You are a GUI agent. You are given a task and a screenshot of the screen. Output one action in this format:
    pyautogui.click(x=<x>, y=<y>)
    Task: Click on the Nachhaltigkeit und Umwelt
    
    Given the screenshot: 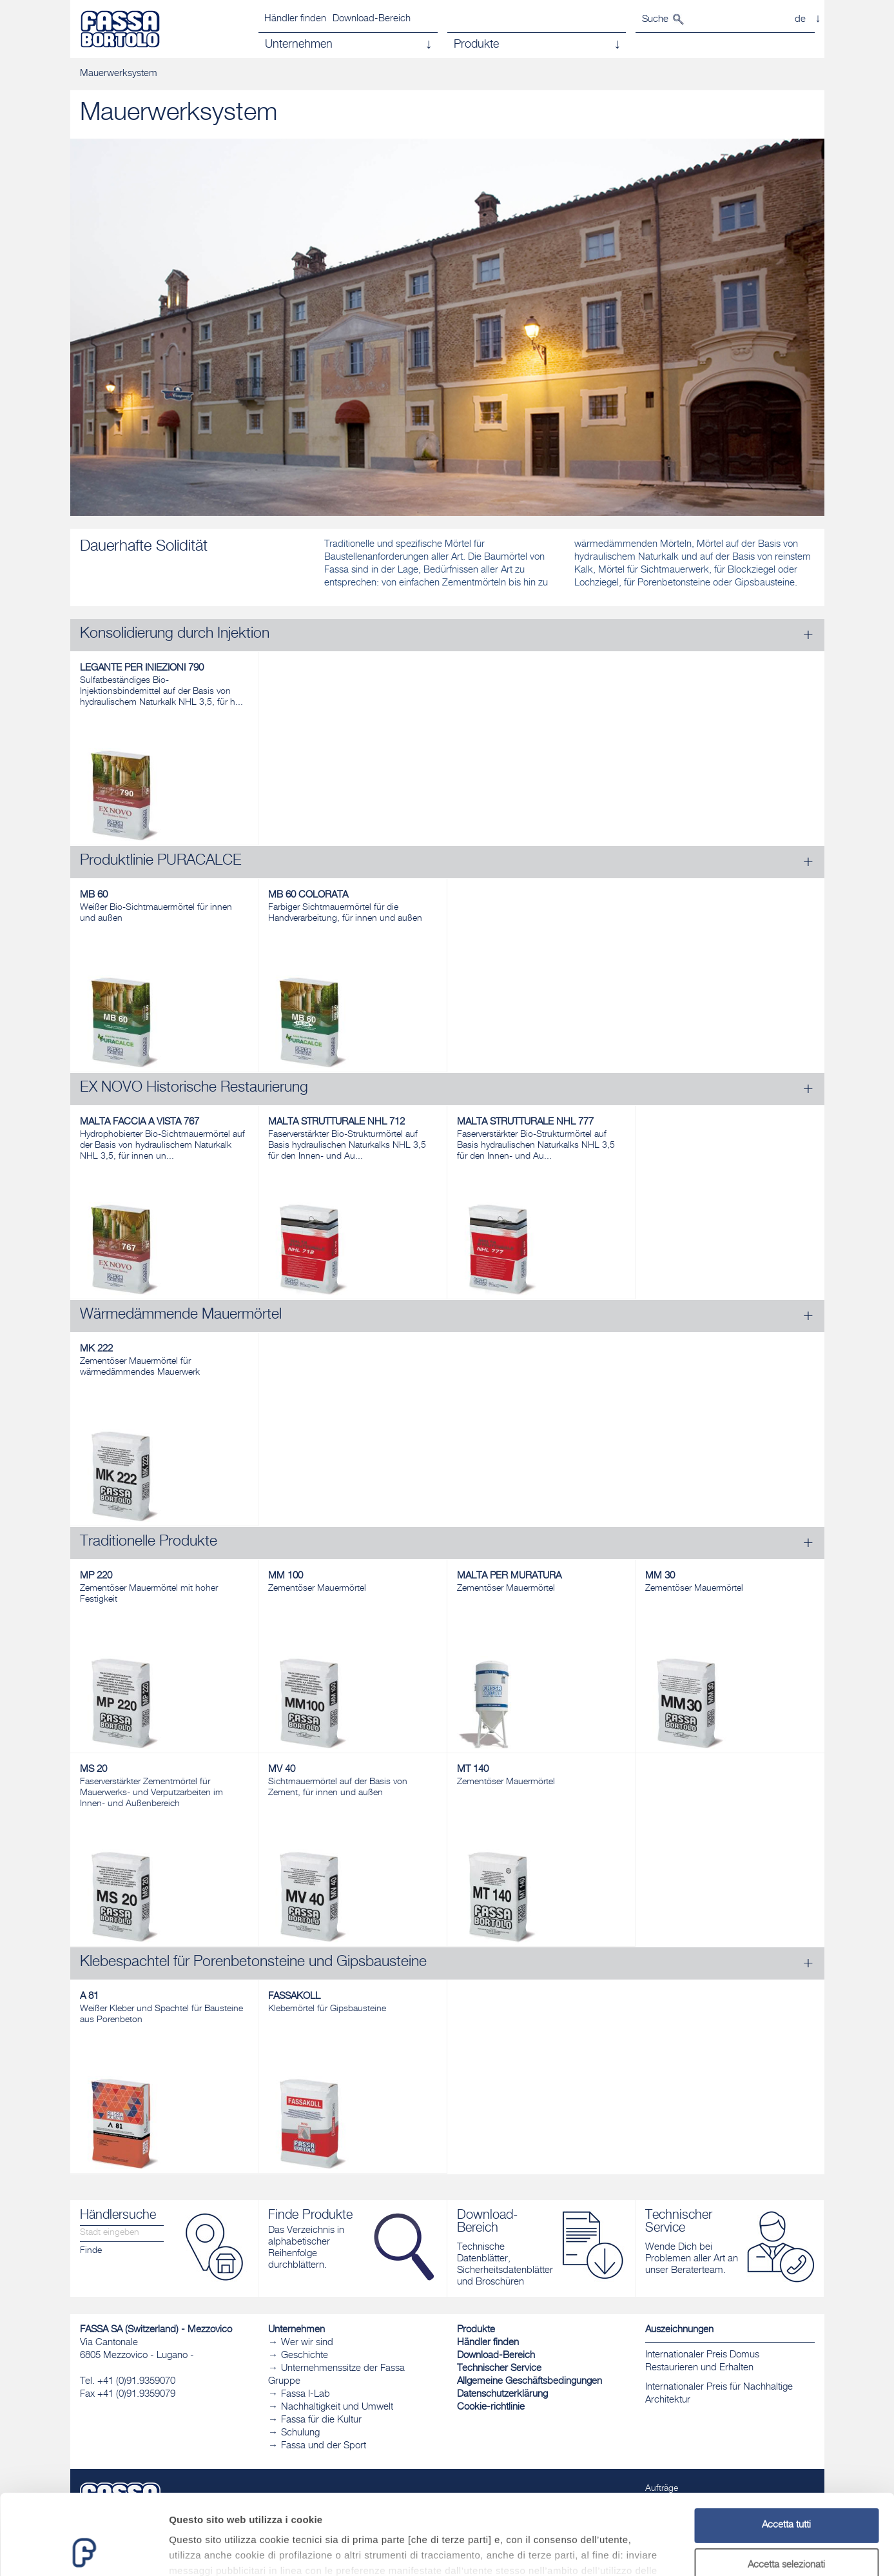 What is the action you would take?
    pyautogui.click(x=337, y=2407)
    